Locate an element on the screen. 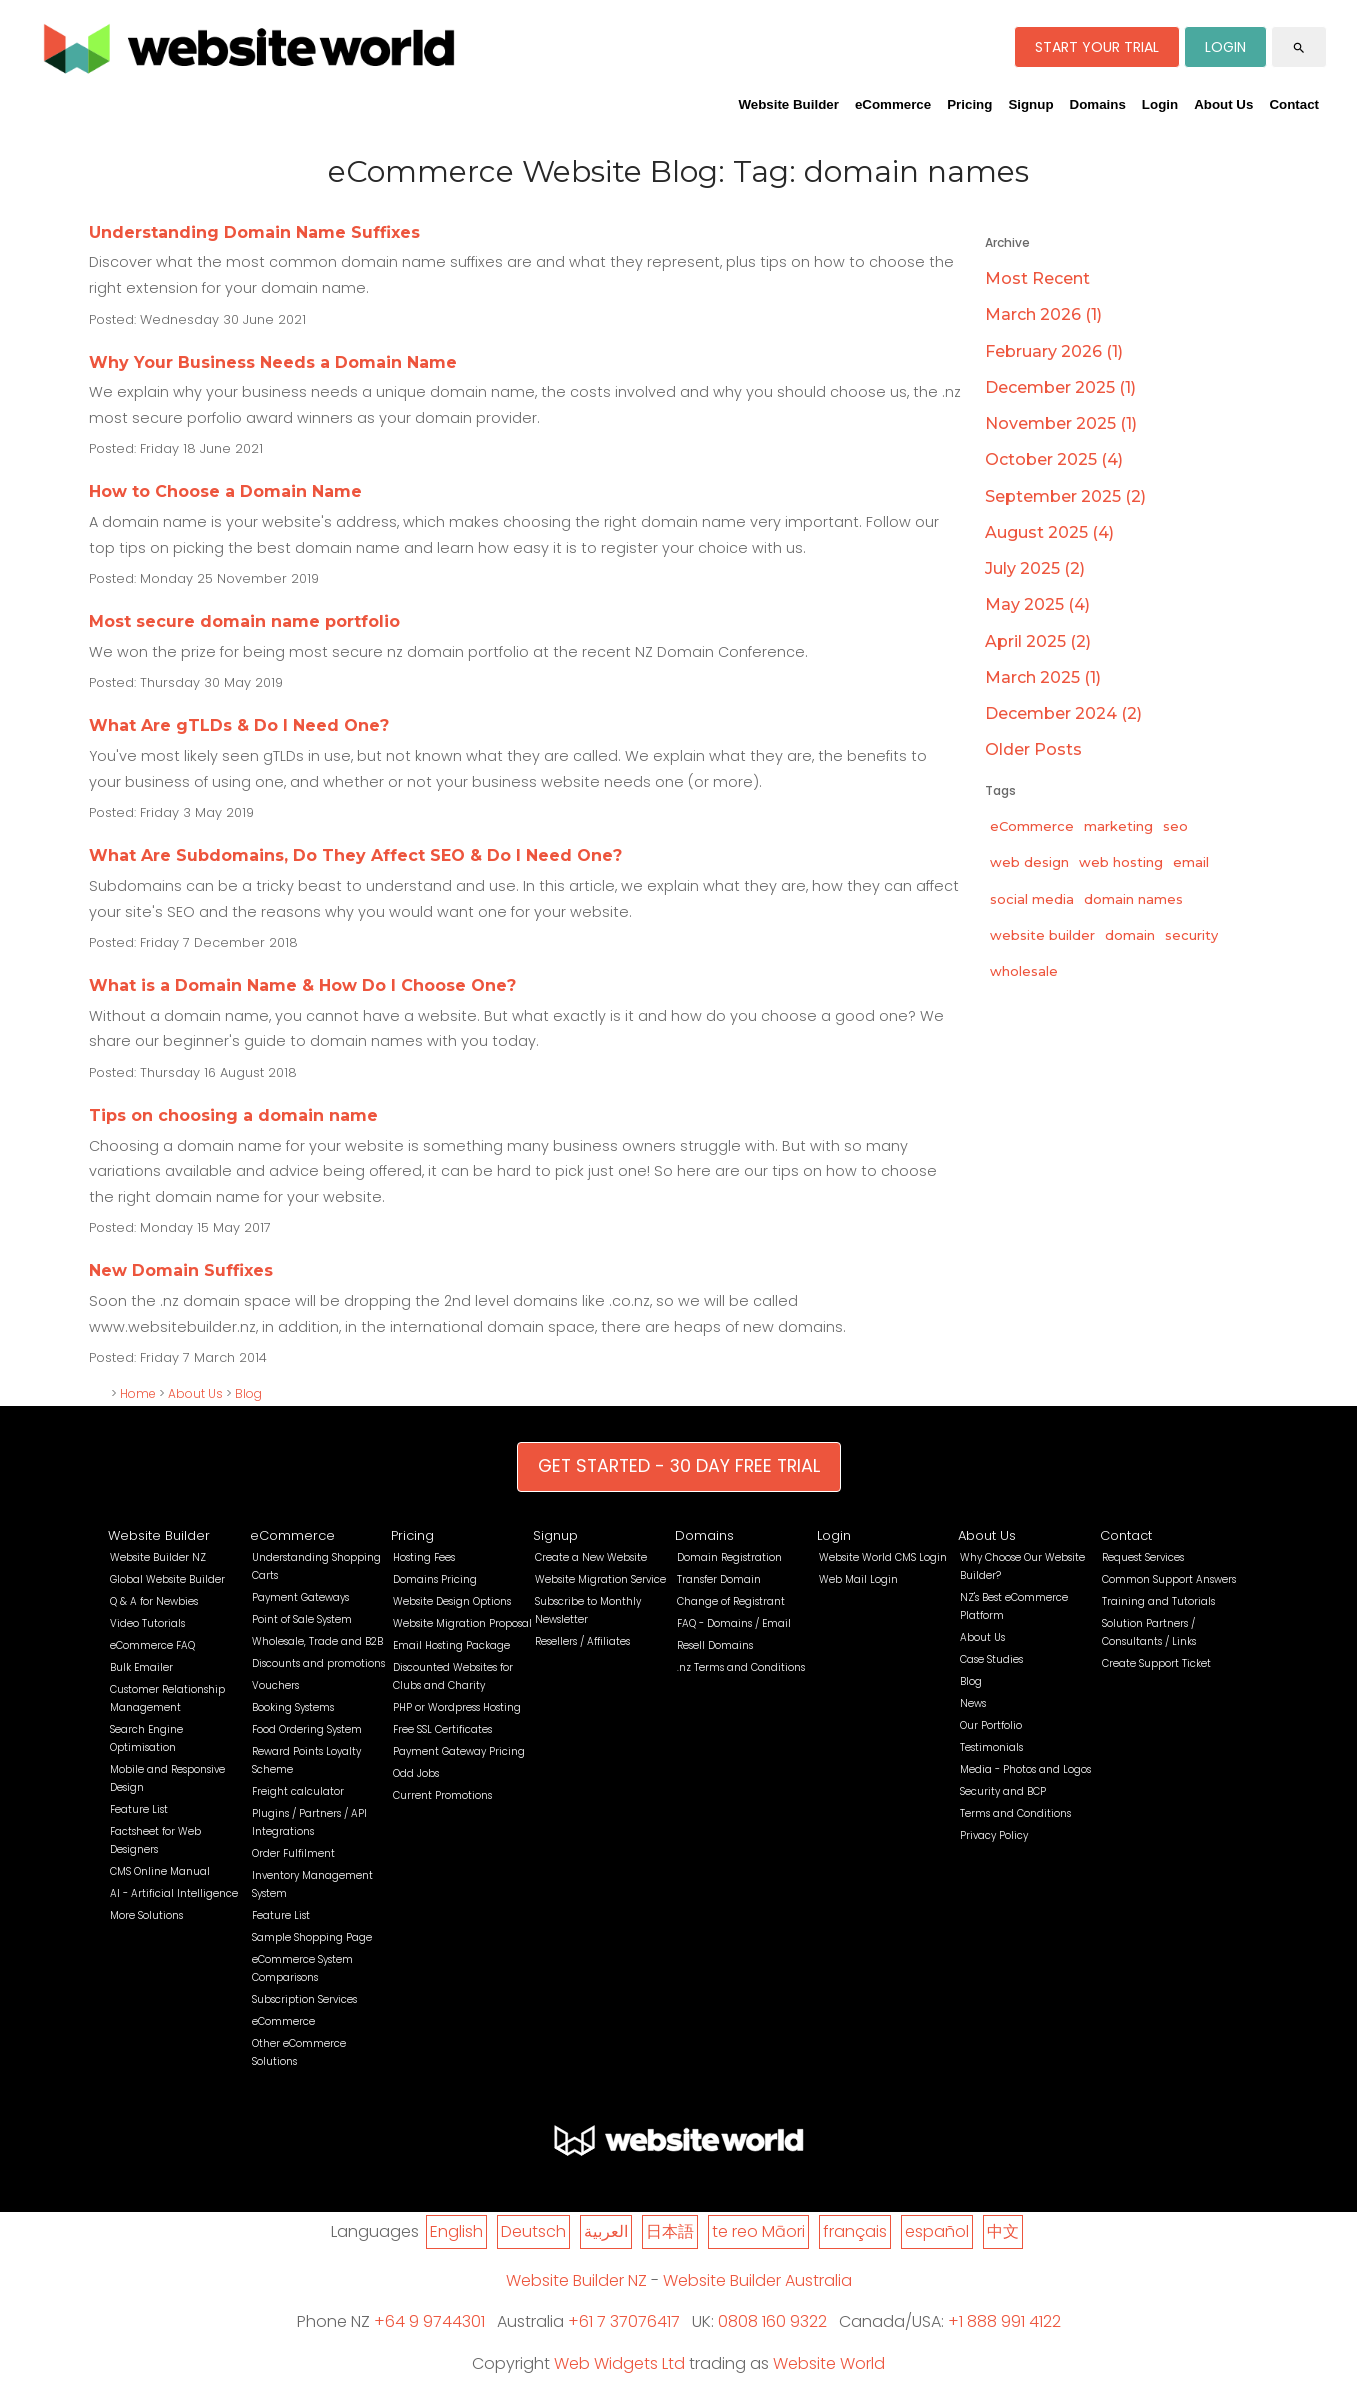  Create a New Website is located at coordinates (591, 1557).